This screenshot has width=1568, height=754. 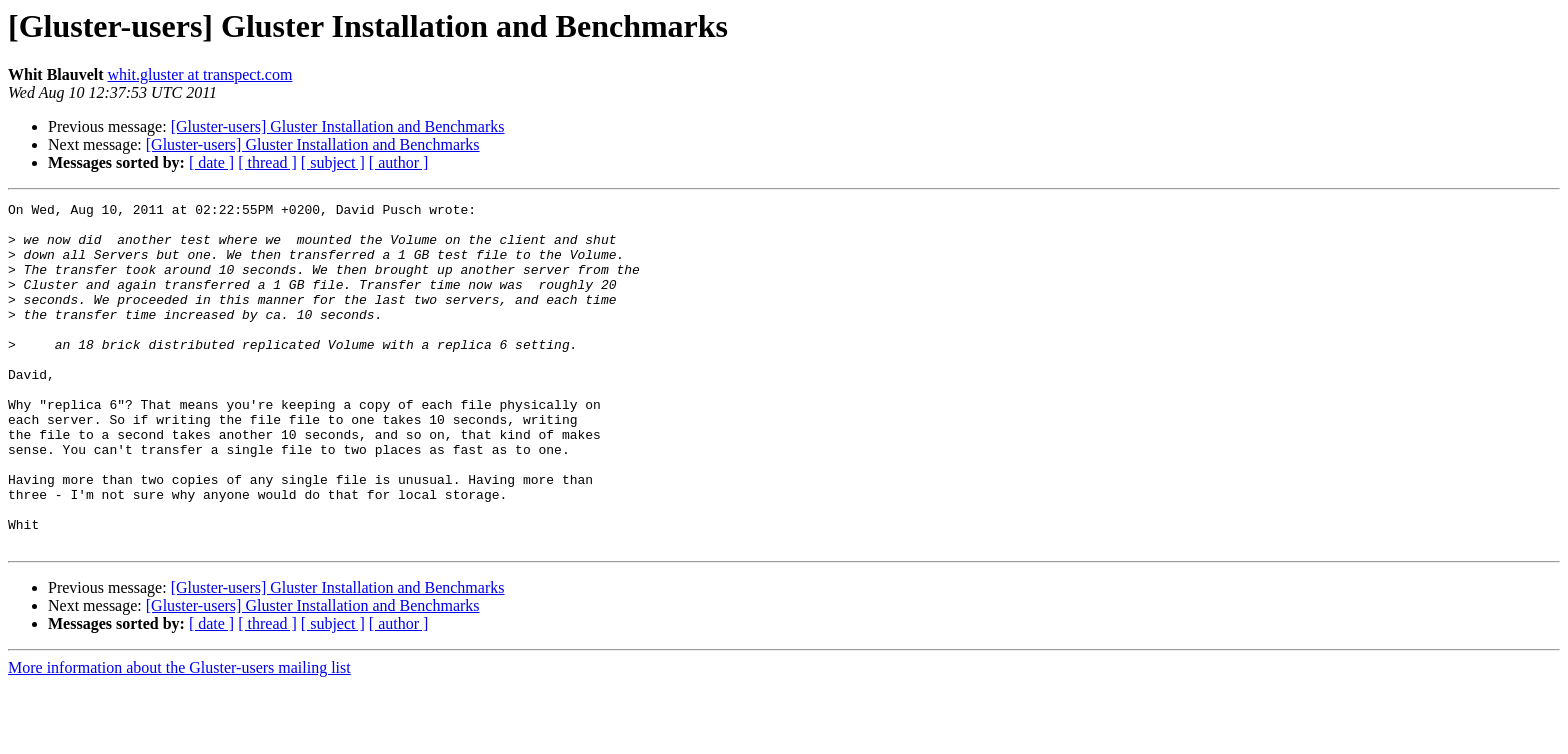 What do you see at coordinates (211, 162) in the screenshot?
I see `[ date ]` at bounding box center [211, 162].